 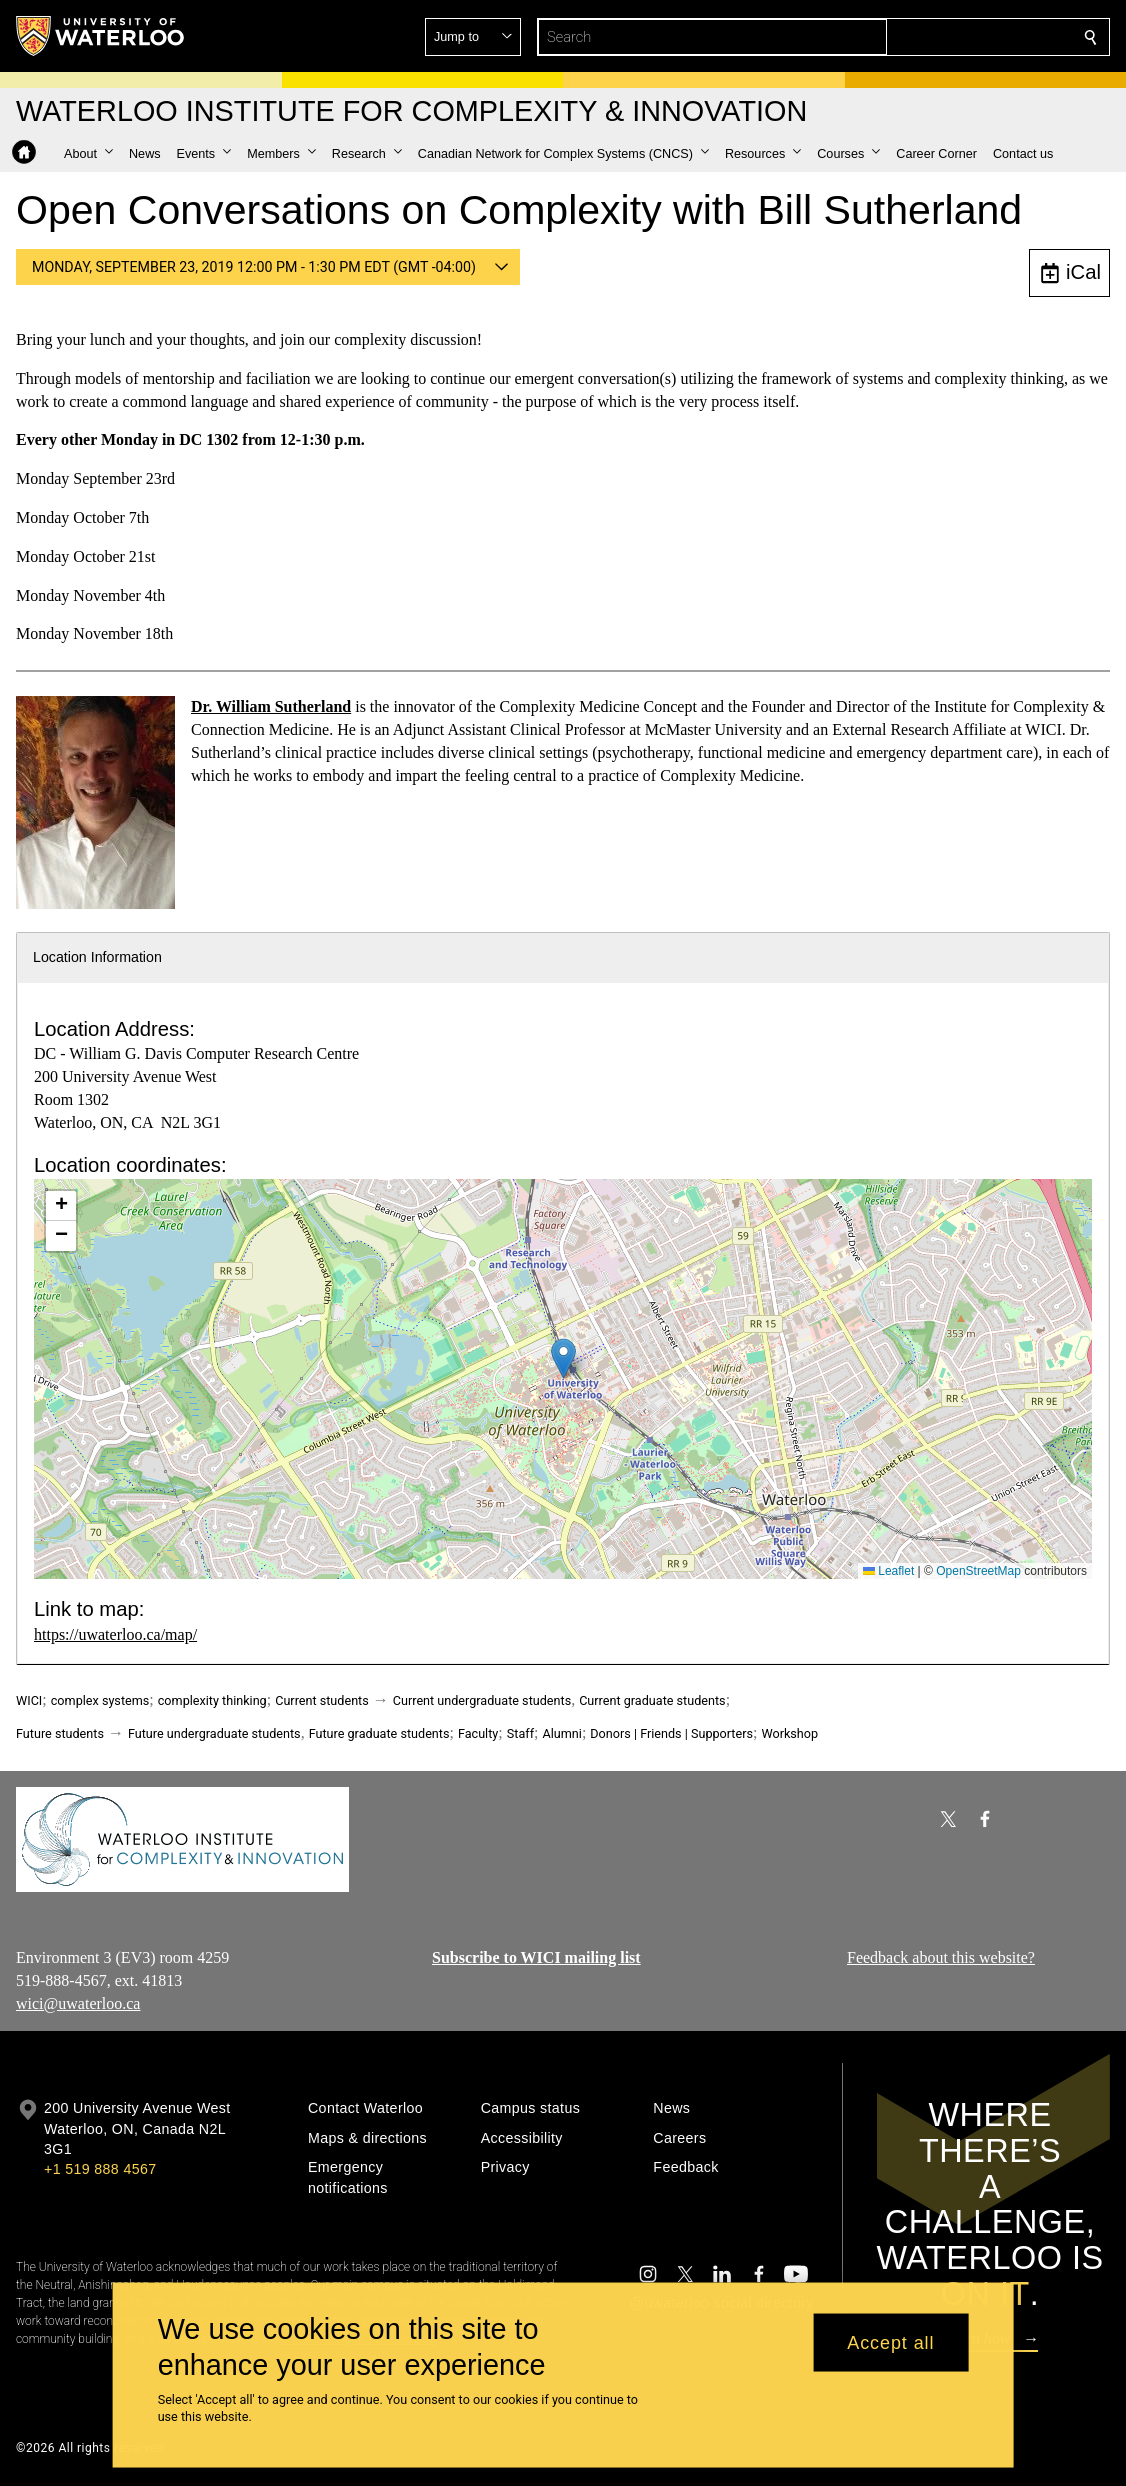 What do you see at coordinates (520, 1733) in the screenshot?
I see `Staff` at bounding box center [520, 1733].